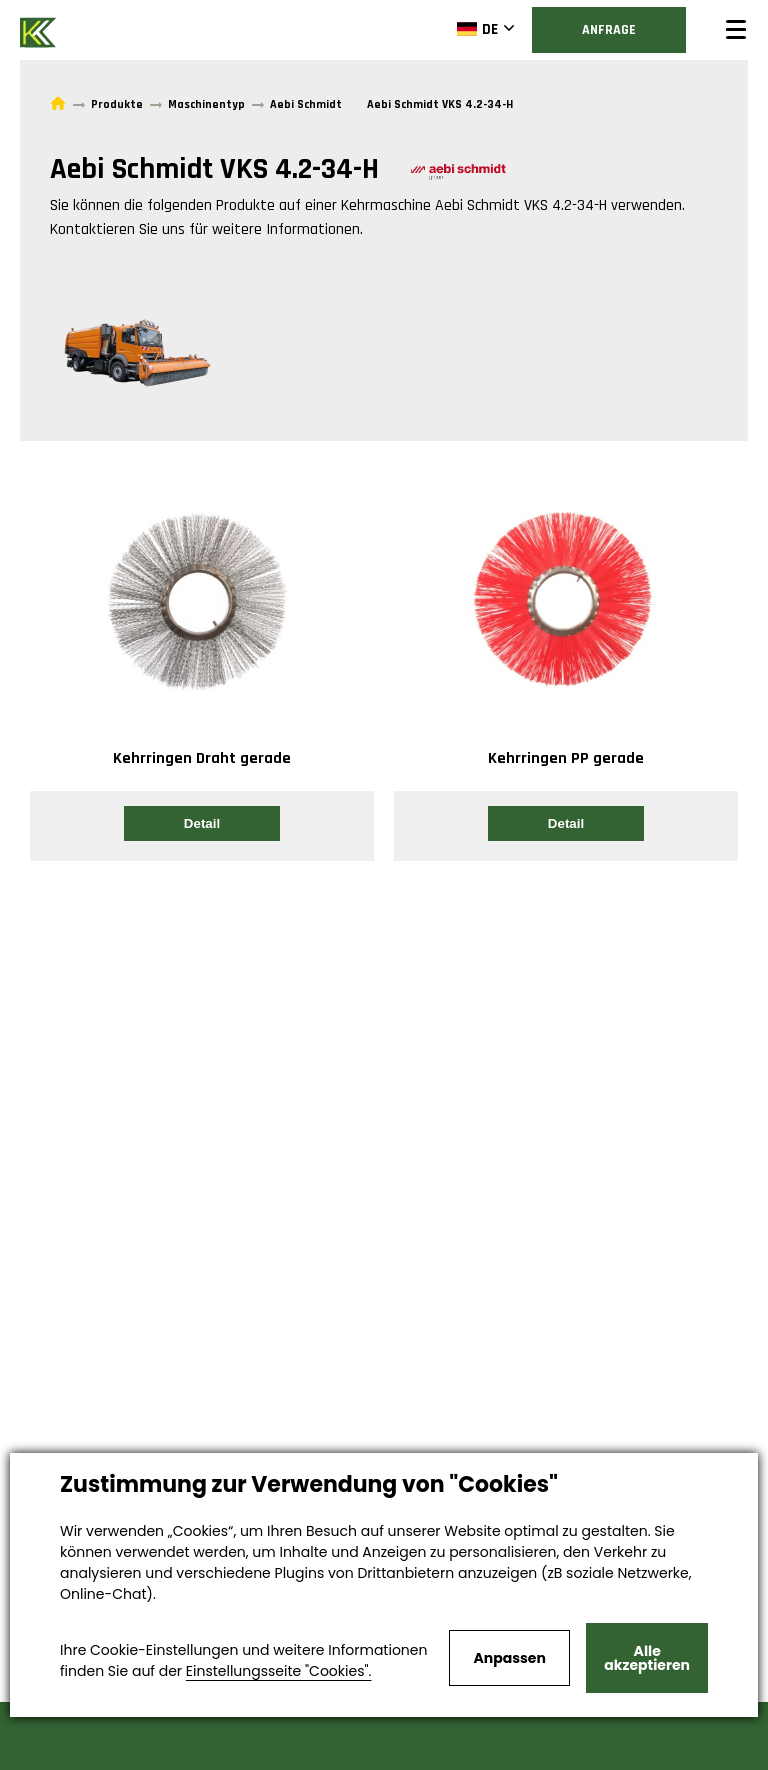 This screenshot has height=1770, width=768. Describe the element at coordinates (647, 1658) in the screenshot. I see `Alle akzeptieren` at that location.